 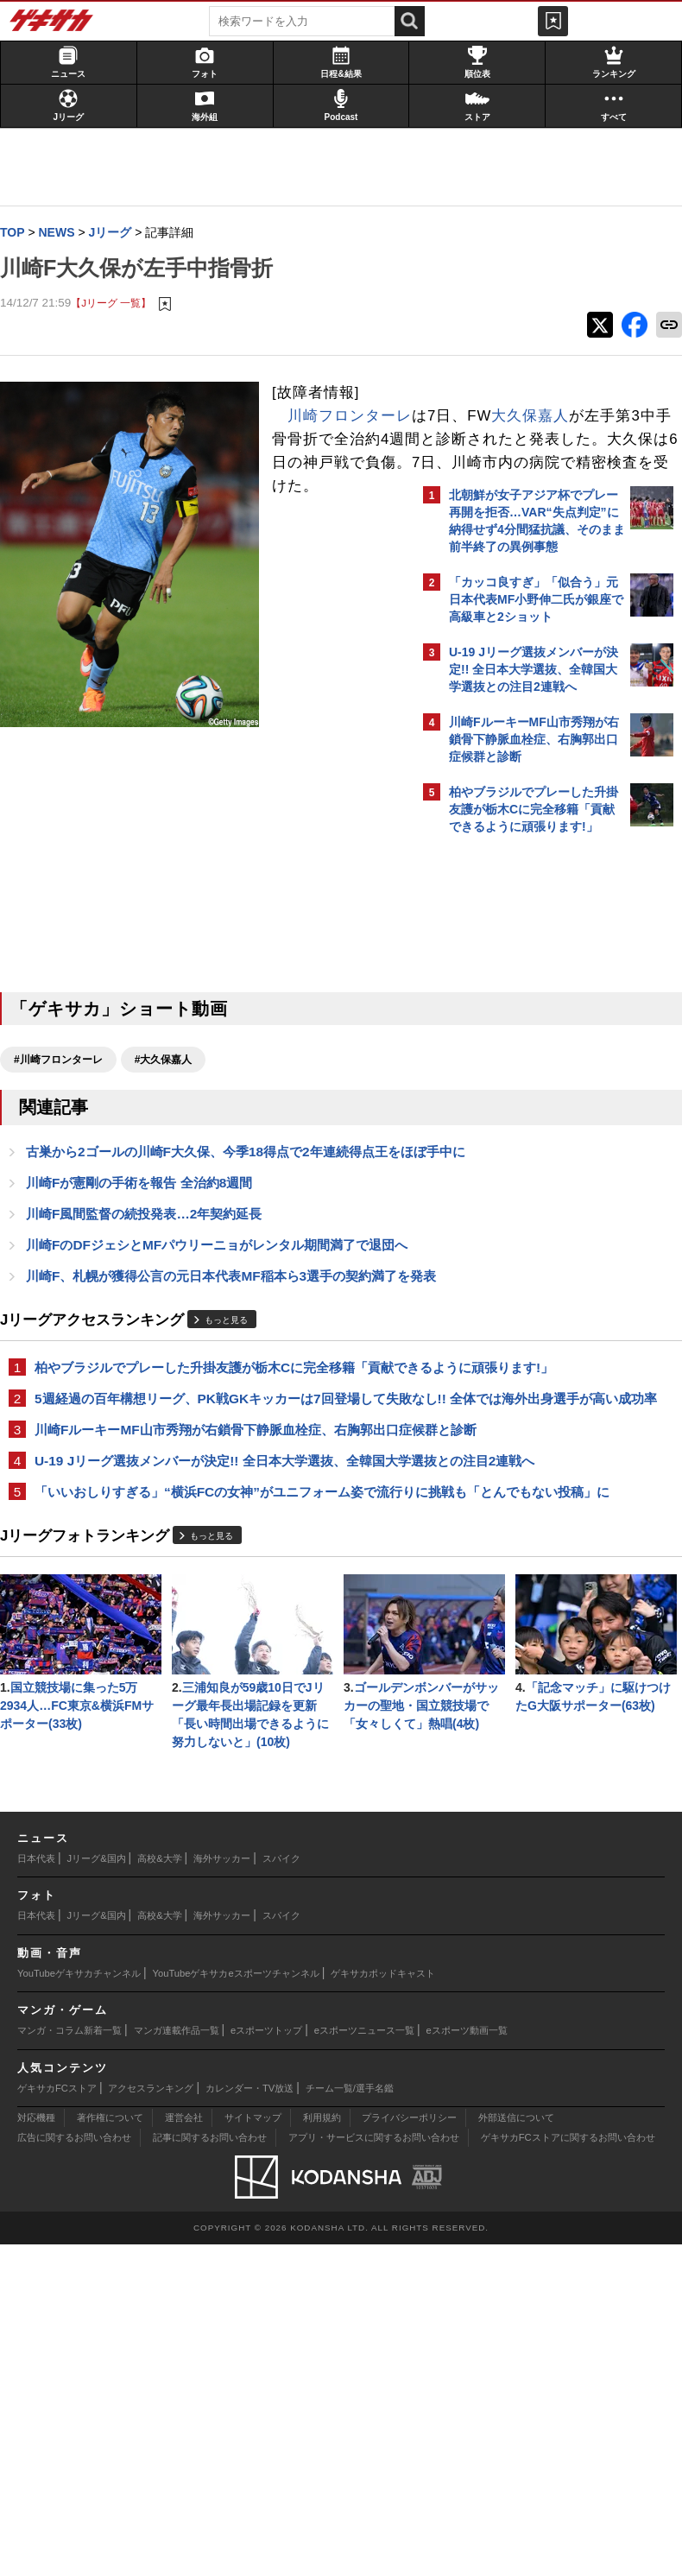 I want to click on @gekisakaをフォローする, so click(x=518, y=1104).